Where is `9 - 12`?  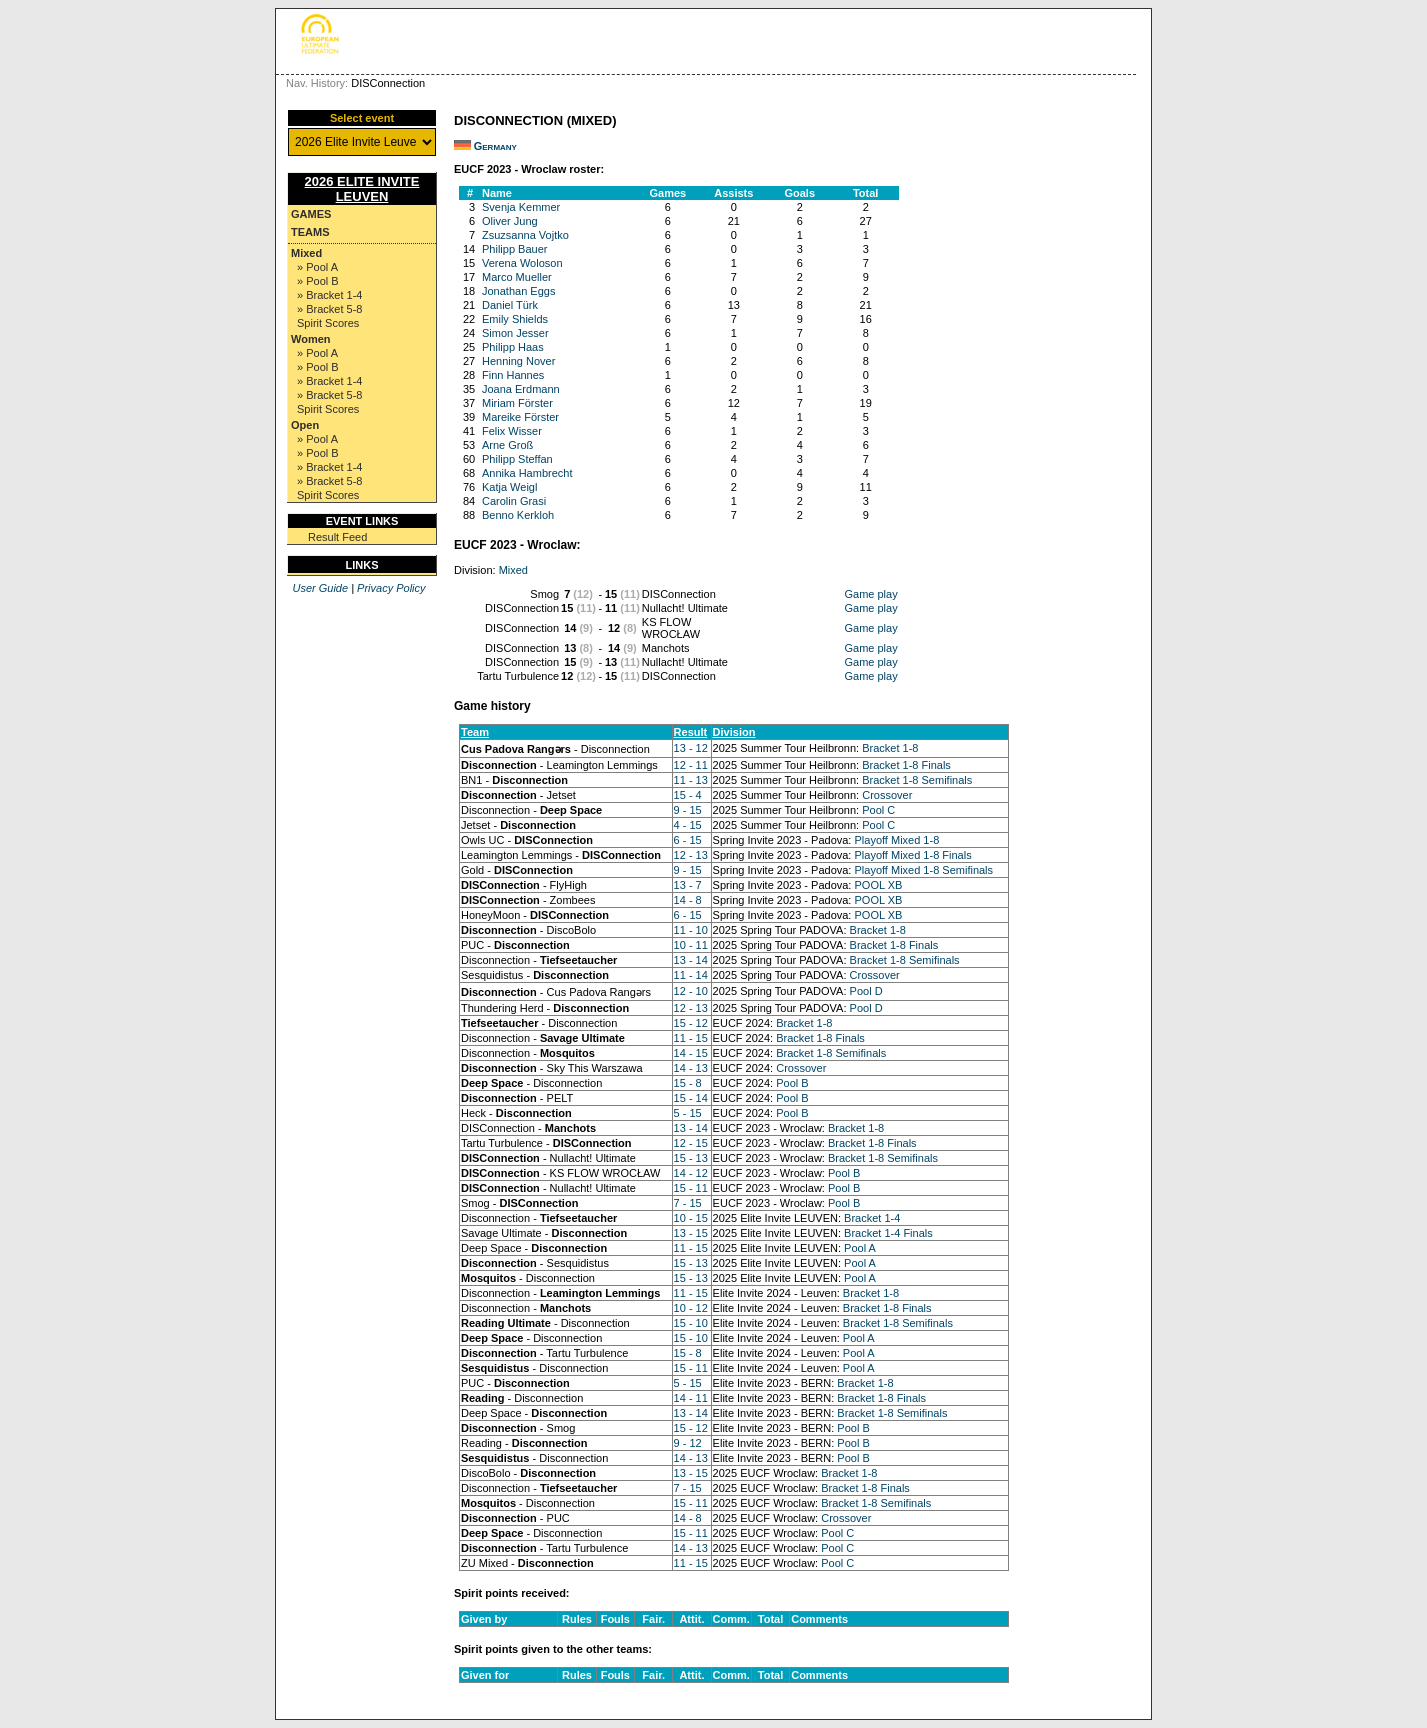 9 - 12 is located at coordinates (688, 1443).